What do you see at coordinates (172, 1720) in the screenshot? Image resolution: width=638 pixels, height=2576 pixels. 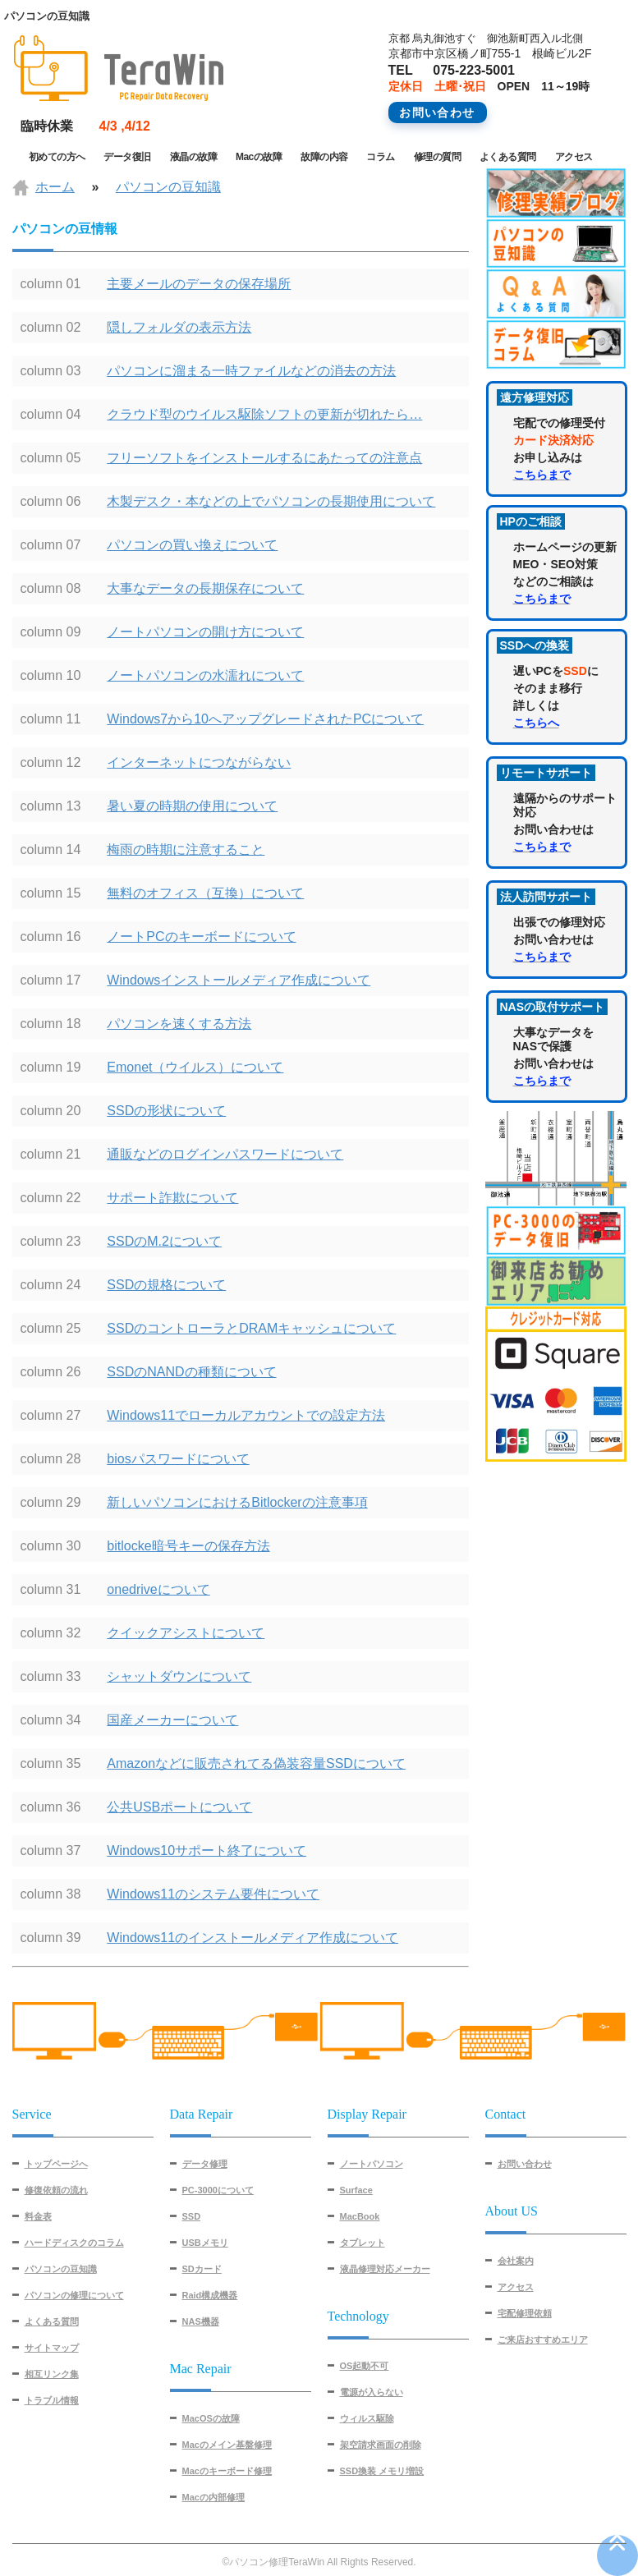 I see `国産メーカーについて` at bounding box center [172, 1720].